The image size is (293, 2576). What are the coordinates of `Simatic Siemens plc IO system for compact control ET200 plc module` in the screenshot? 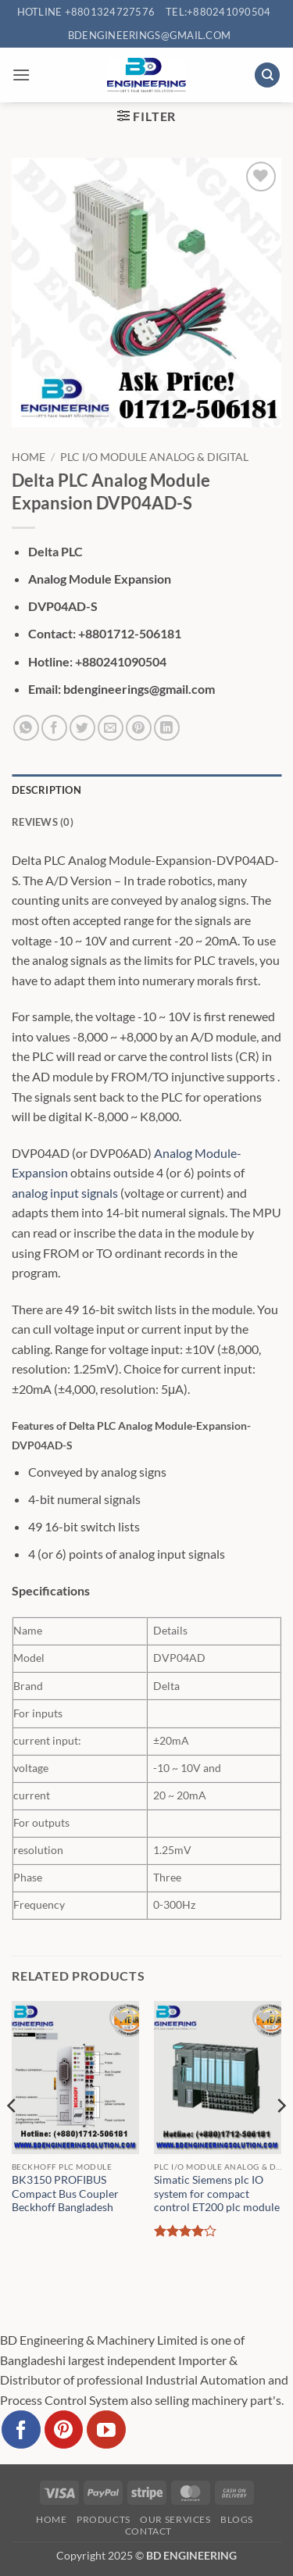 It's located at (217, 2193).